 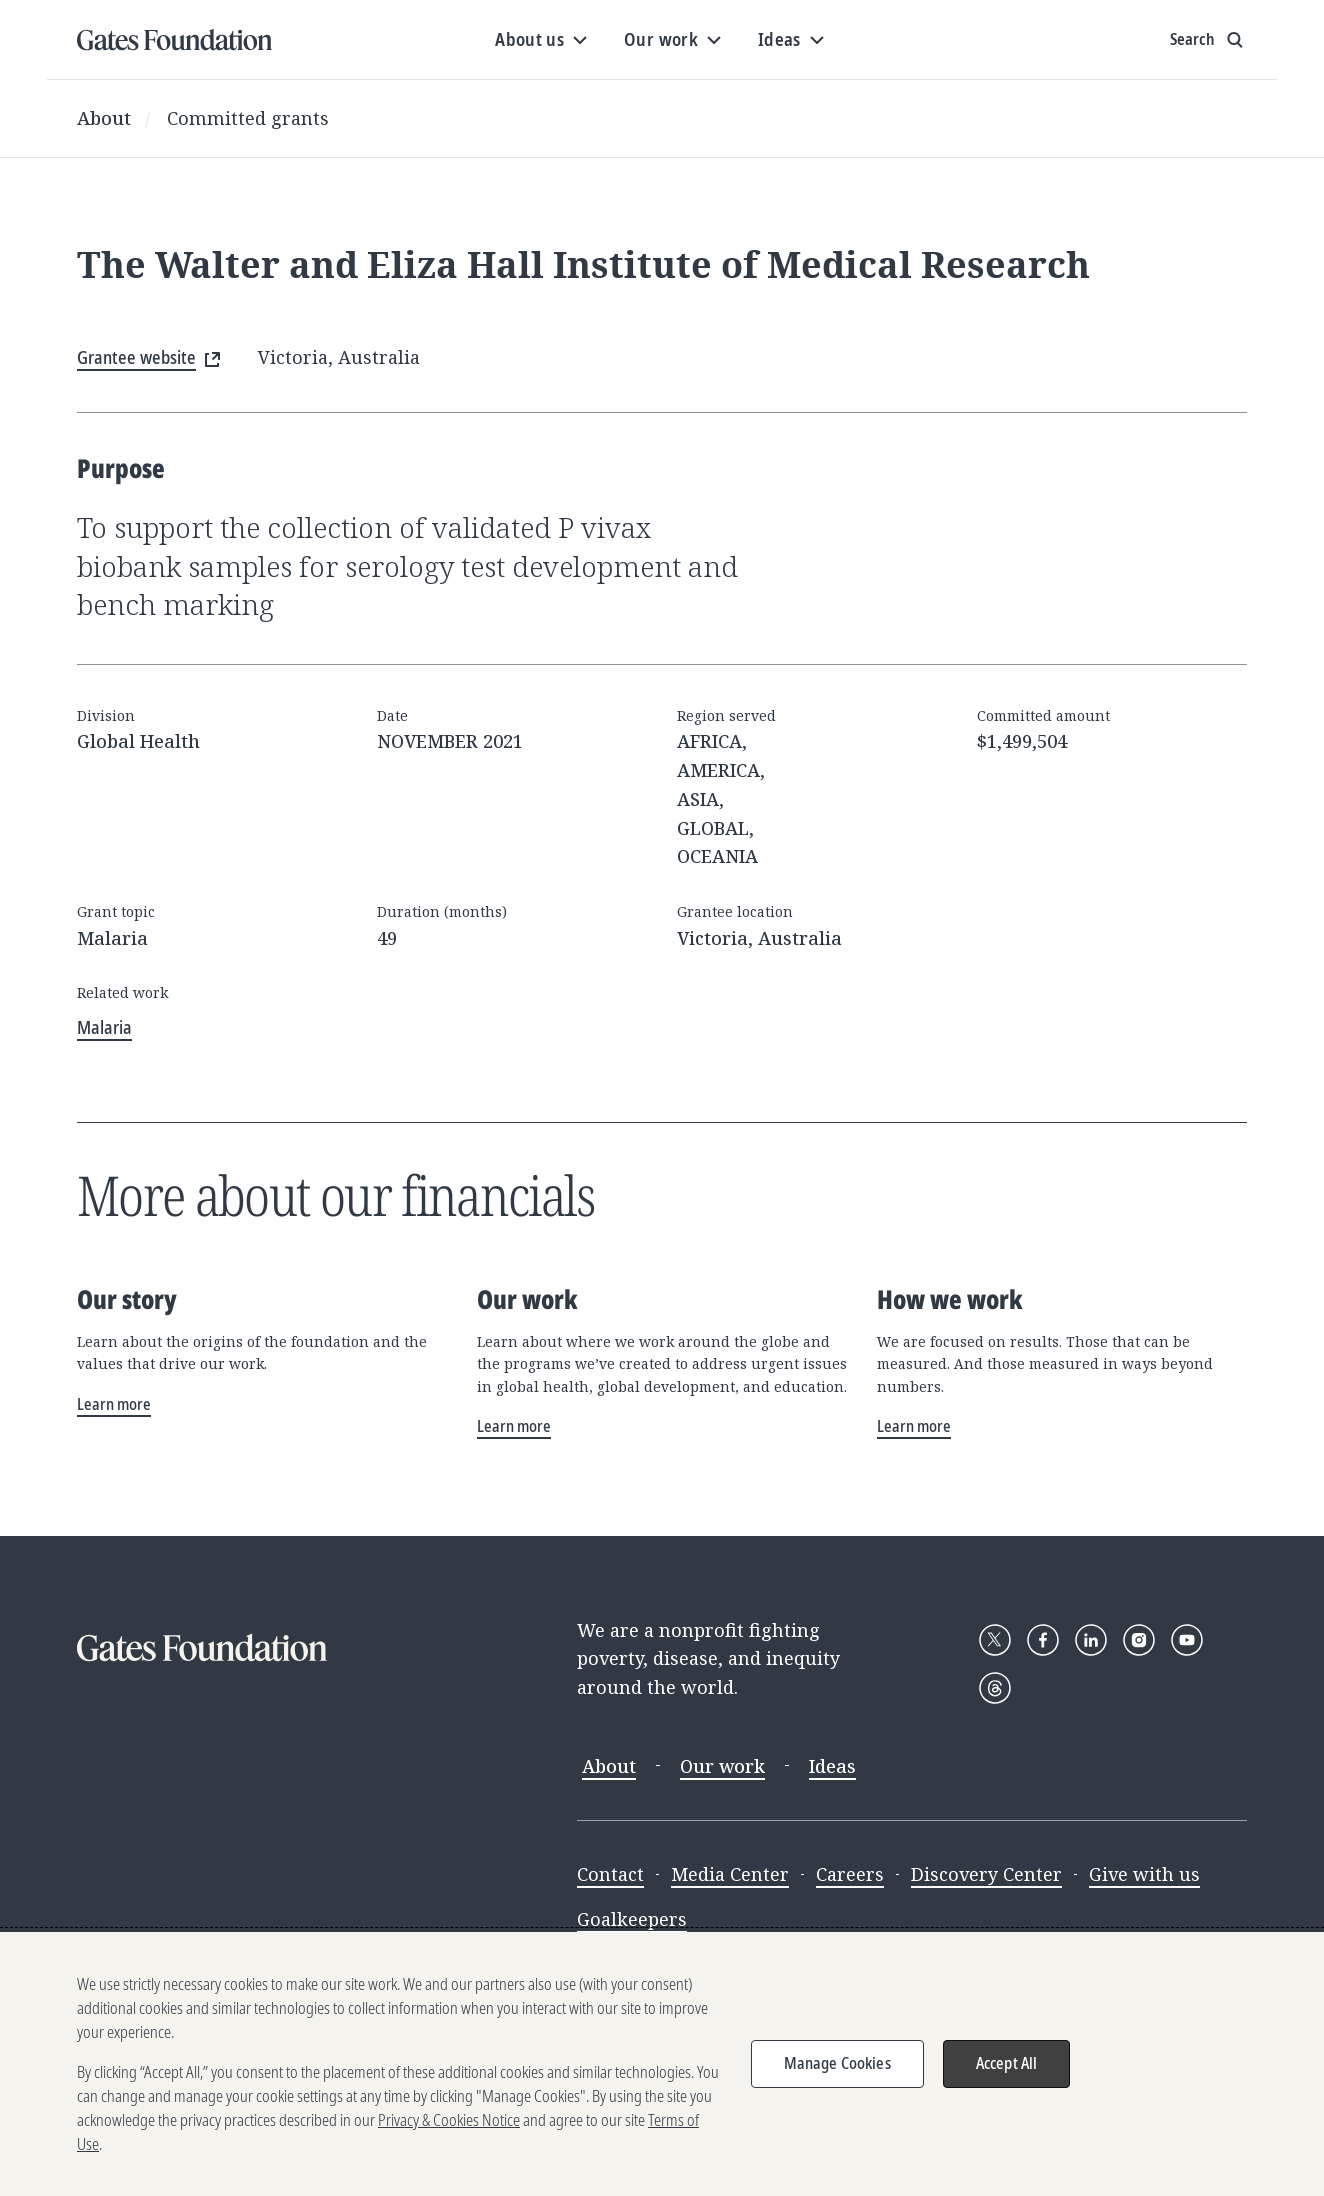 What do you see at coordinates (995, 1688) in the screenshot?
I see `[Follow Gates Foundation on Threads]` at bounding box center [995, 1688].